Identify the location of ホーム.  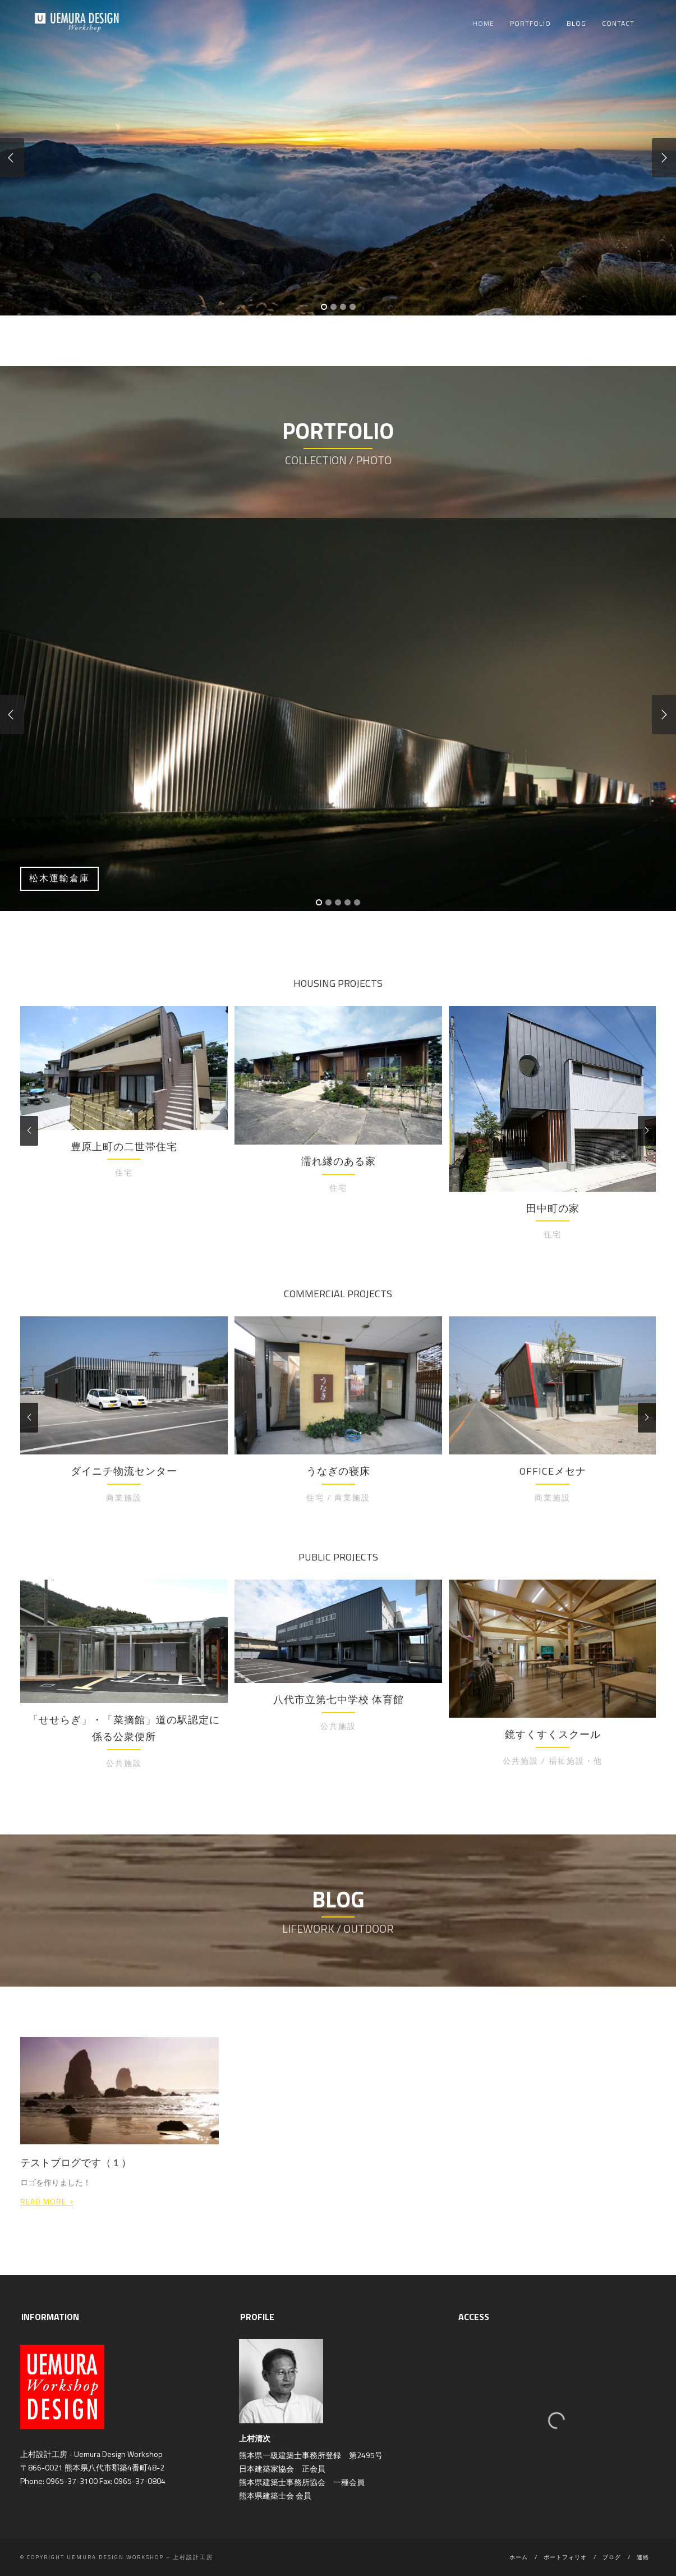
(518, 2557).